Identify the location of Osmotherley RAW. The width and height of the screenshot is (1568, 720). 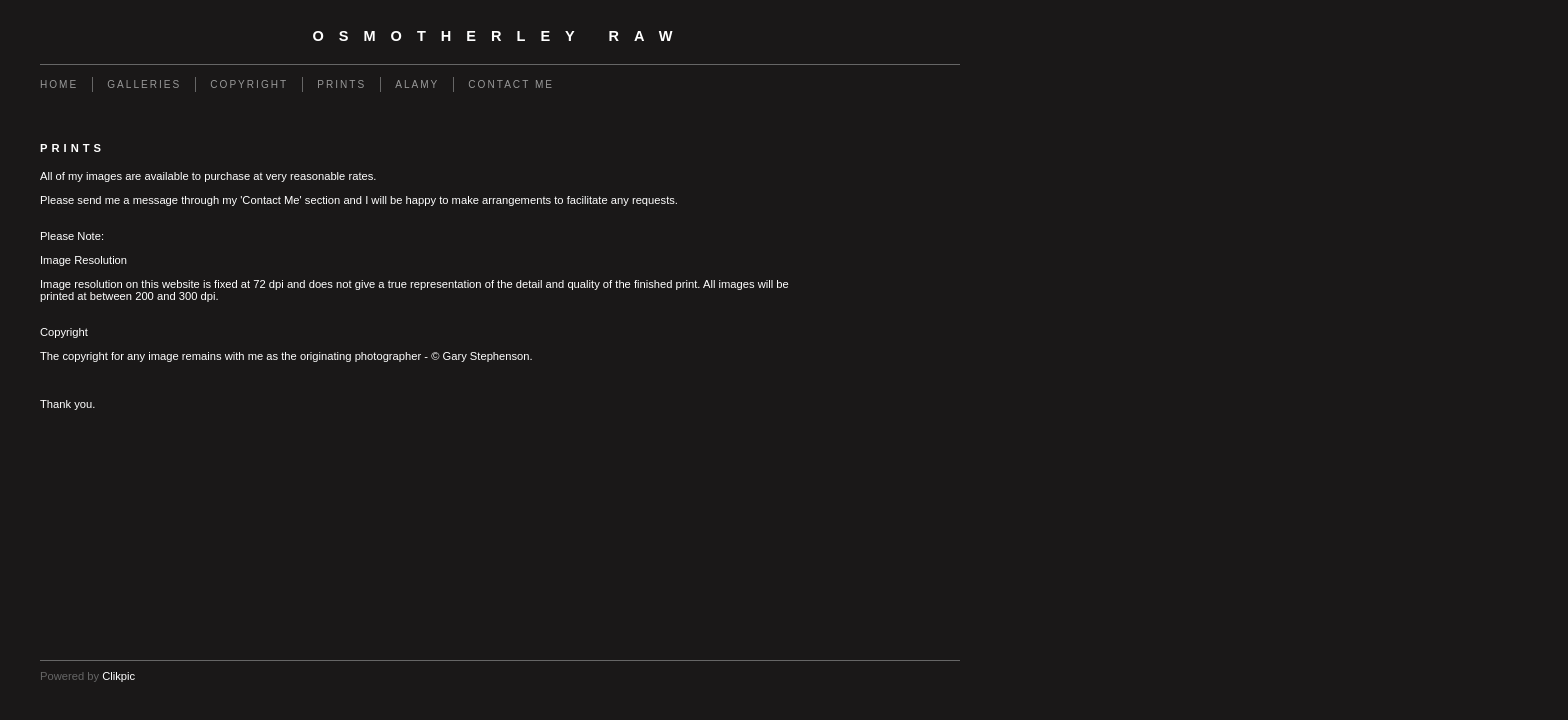
(499, 36).